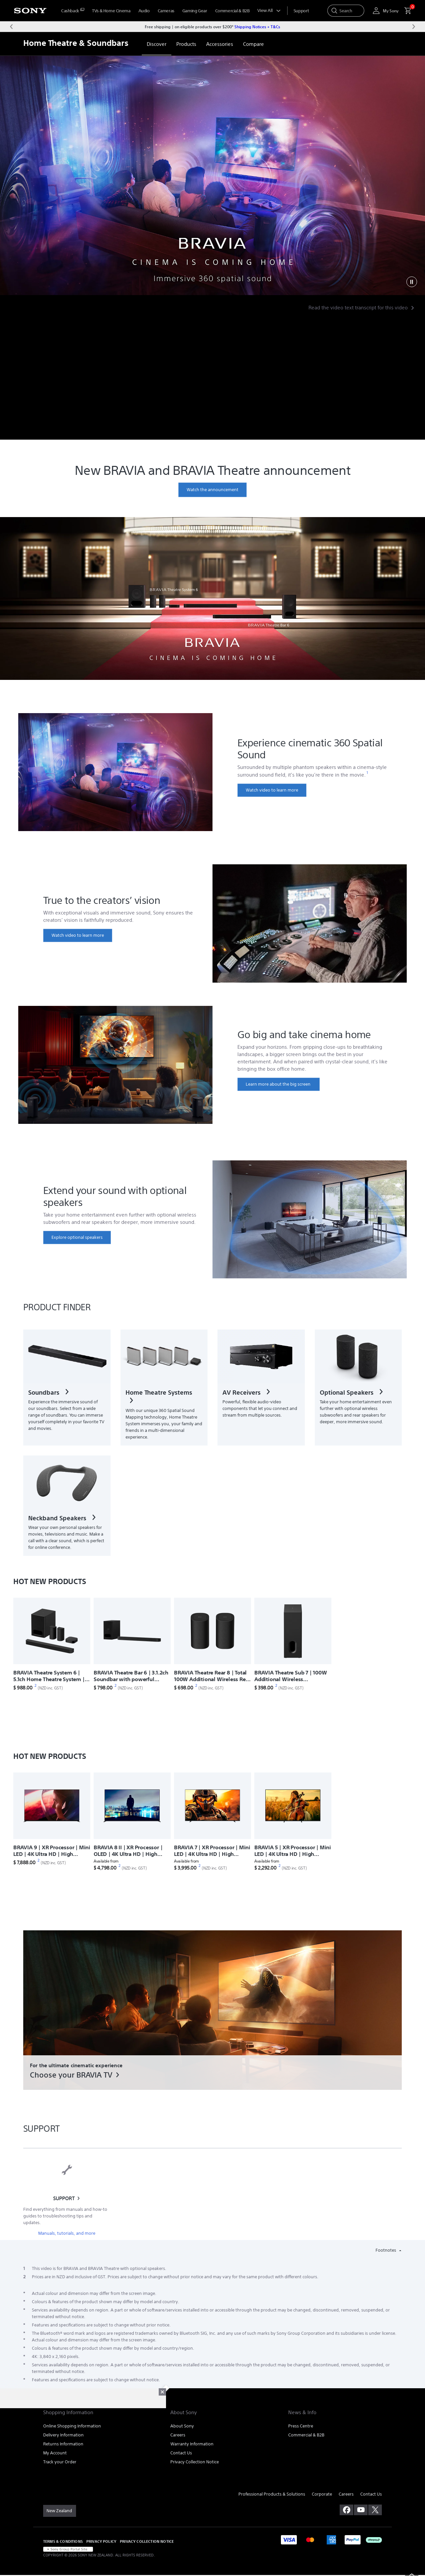 The height and width of the screenshot is (2576, 425). What do you see at coordinates (166, 11) in the screenshot?
I see `Cameras [menuItem]` at bounding box center [166, 11].